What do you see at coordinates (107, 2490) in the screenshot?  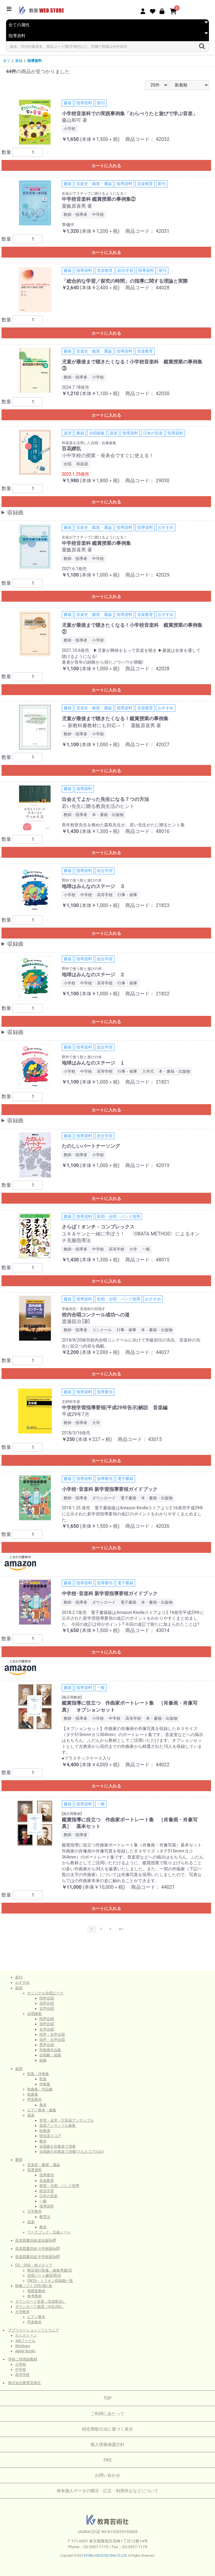 I see `保有個人データの開示・訂正・利用停止などについて` at bounding box center [107, 2490].